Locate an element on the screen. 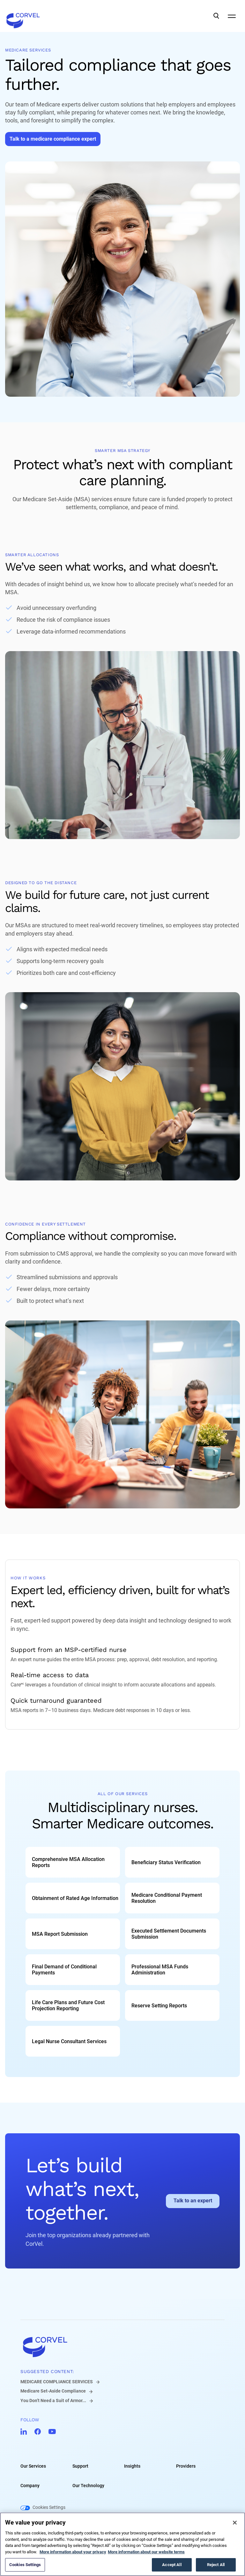  Our Technology is located at coordinates (88, 2486).